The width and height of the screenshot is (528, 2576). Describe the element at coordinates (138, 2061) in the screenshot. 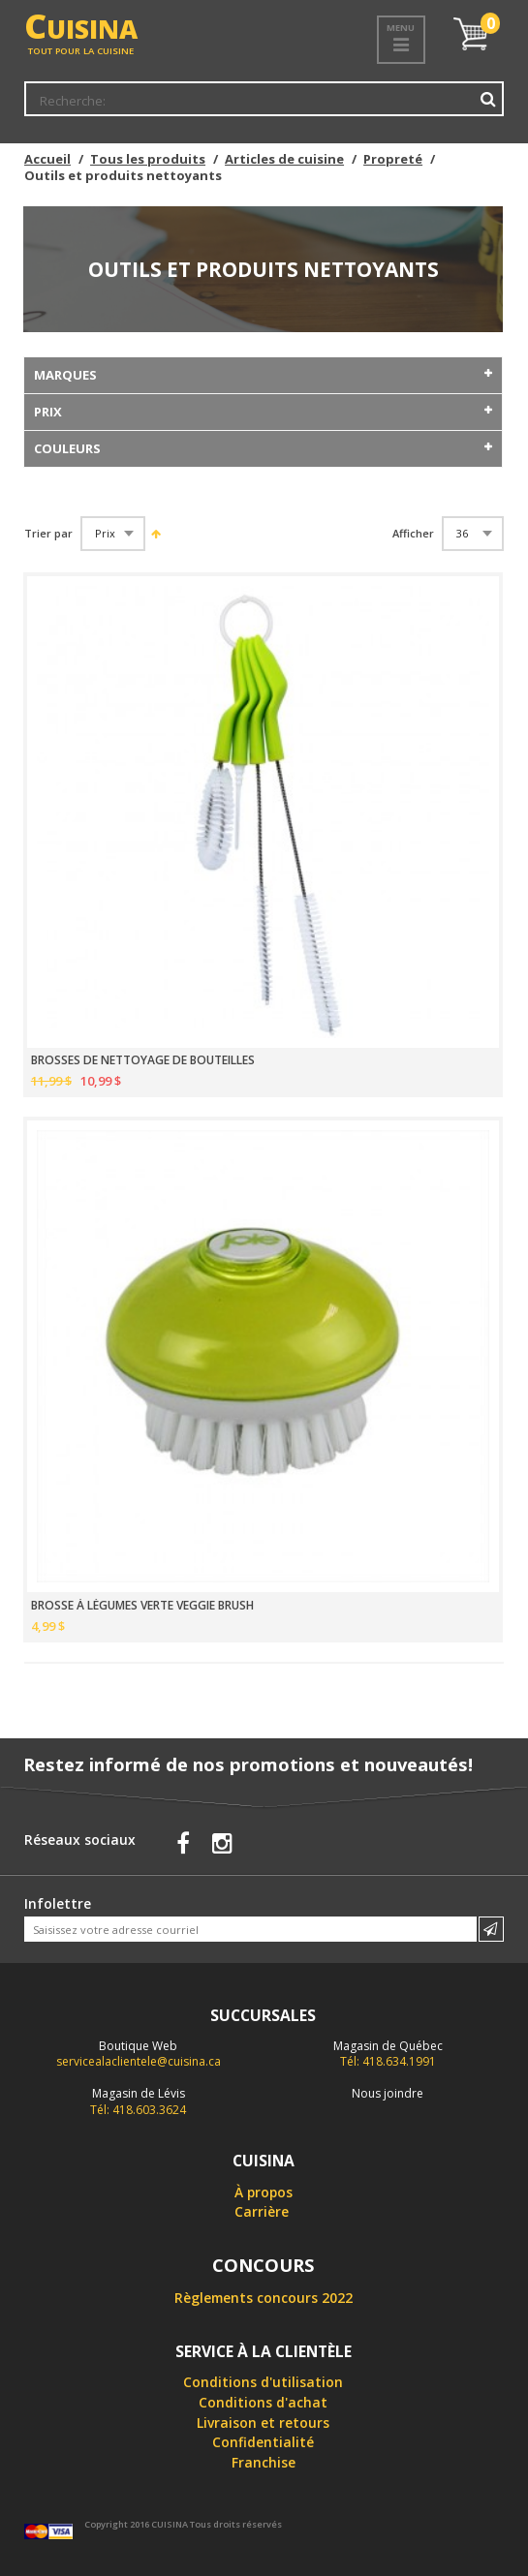

I see `servicealaclientele@cuisina.ca` at that location.